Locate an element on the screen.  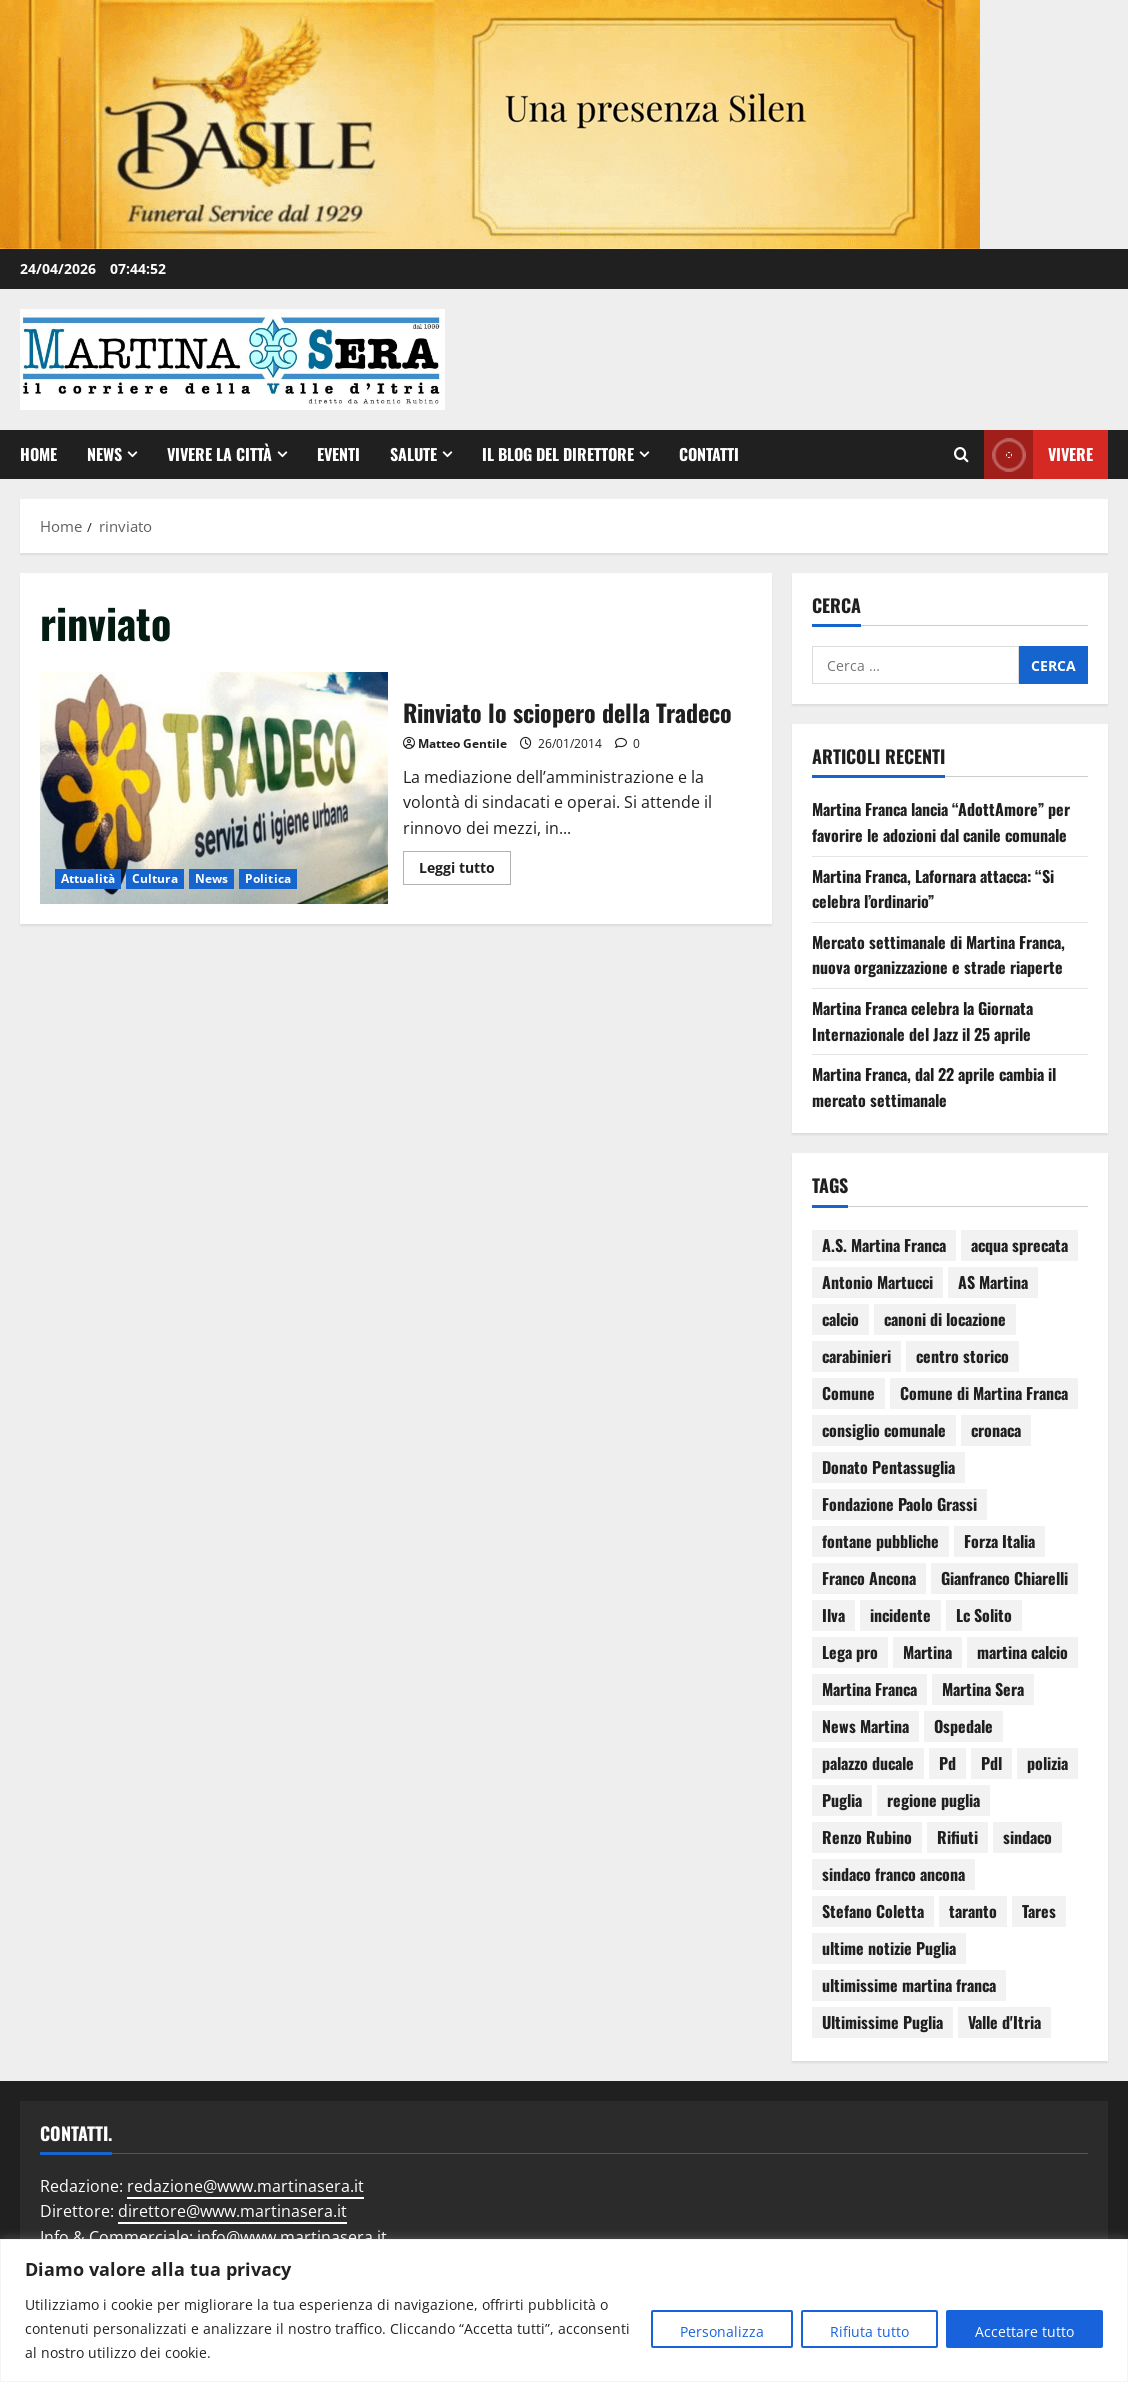
Contatti is located at coordinates (709, 454).